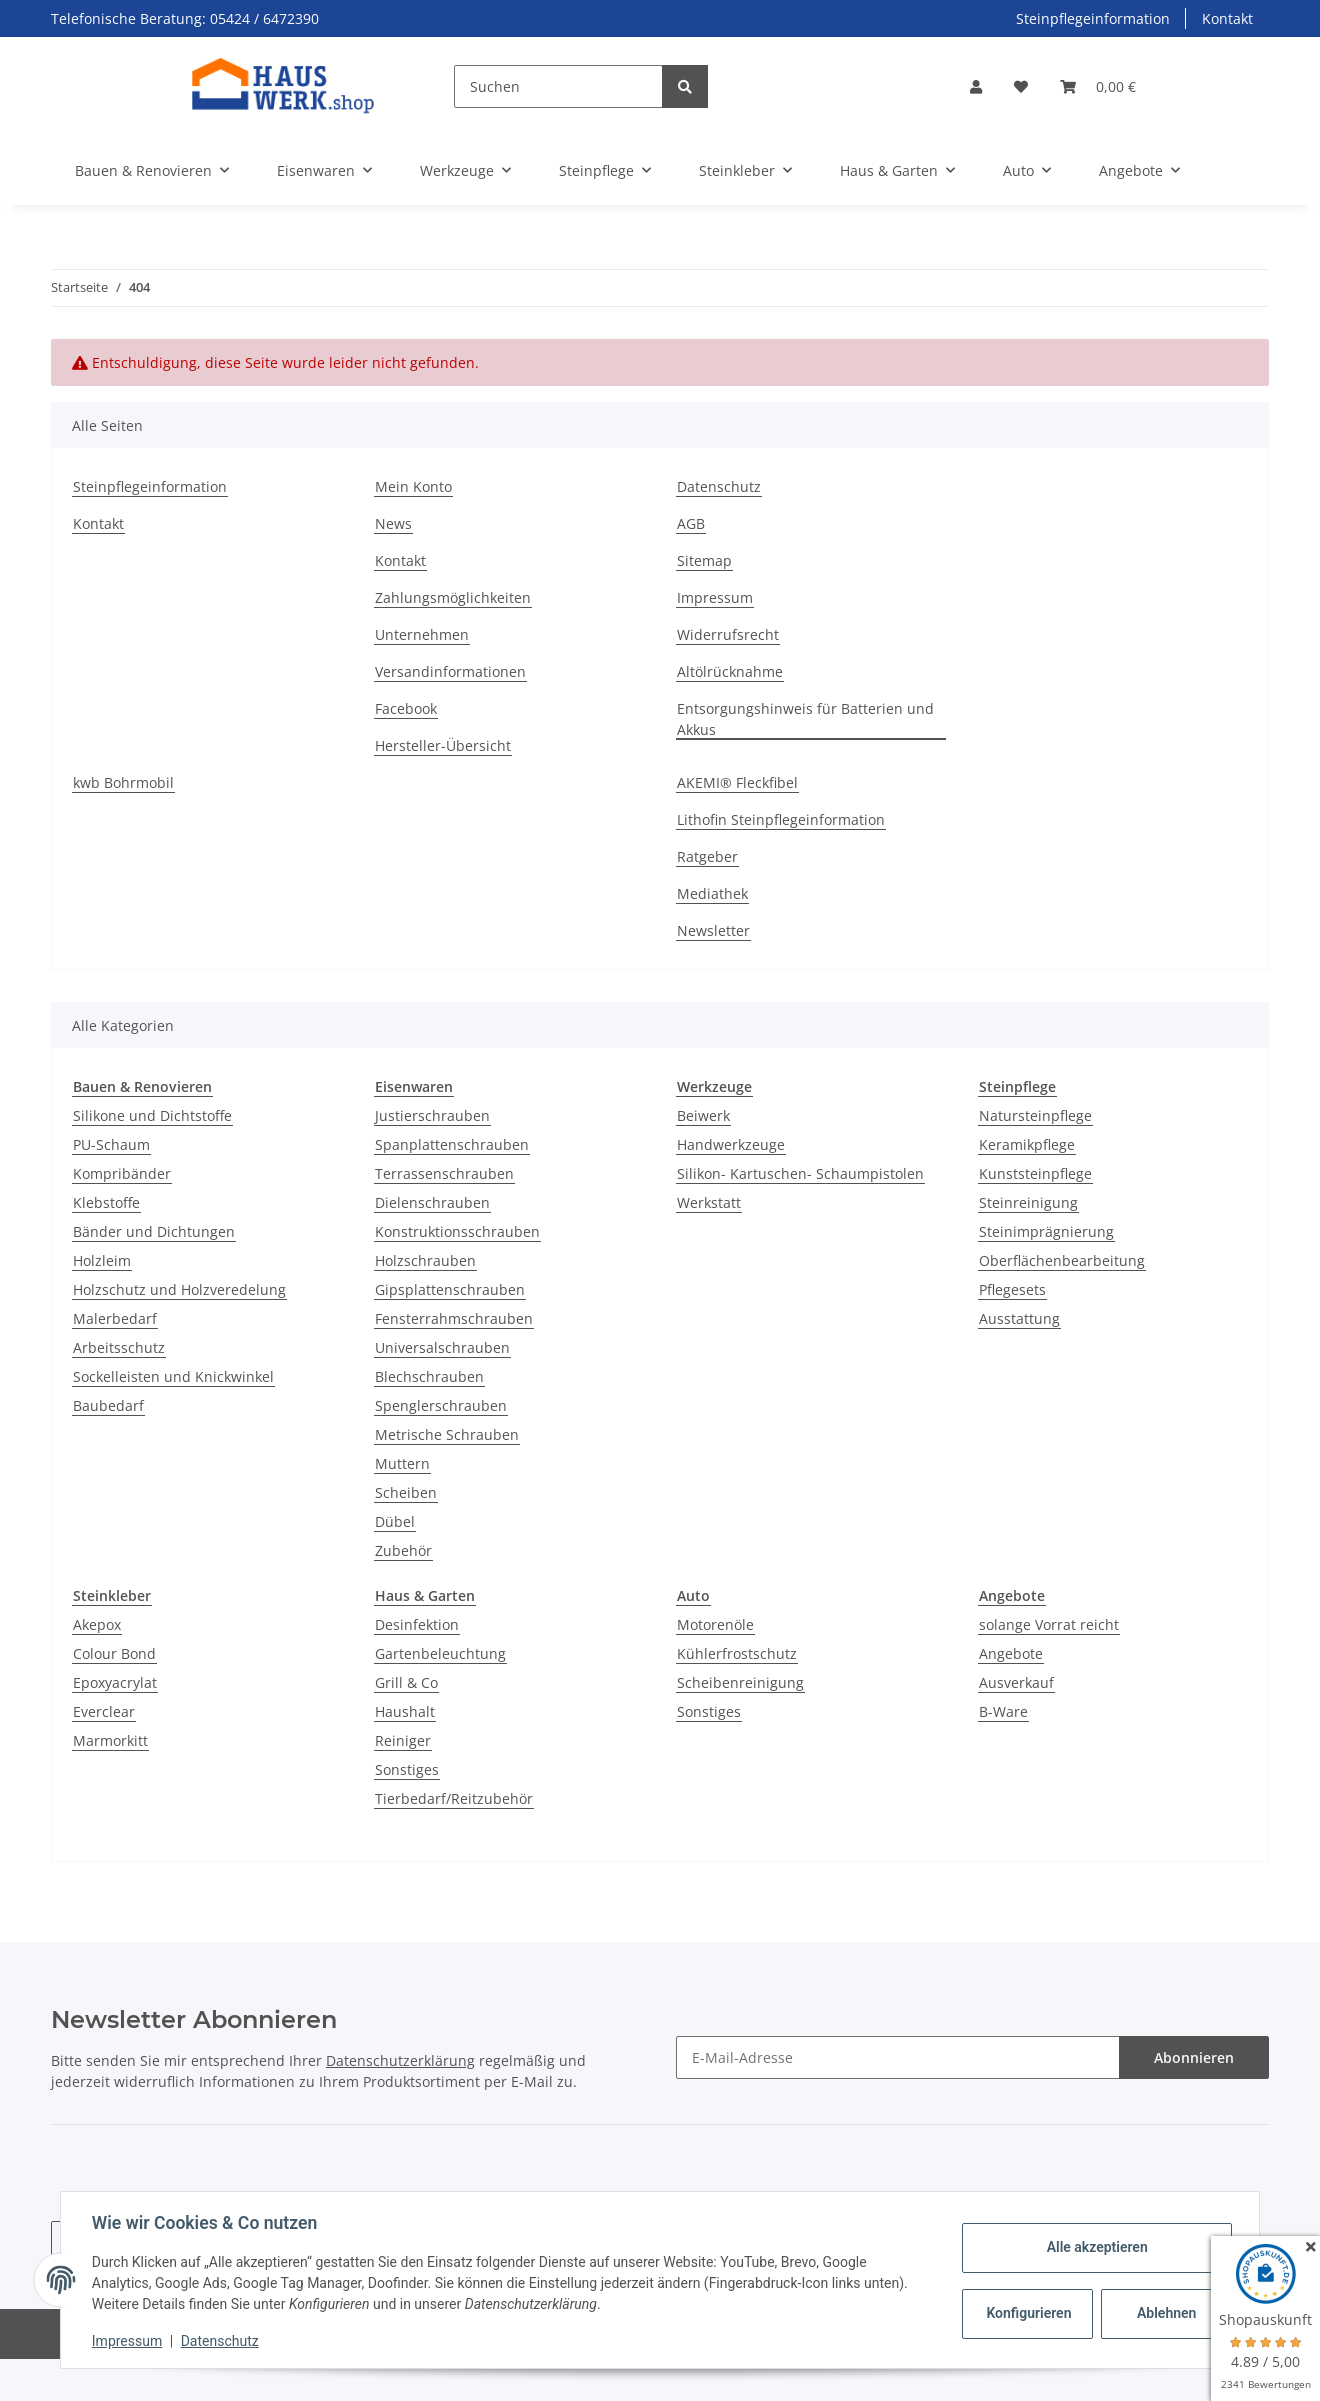  I want to click on Gartenbeleuchtung, so click(440, 1653).